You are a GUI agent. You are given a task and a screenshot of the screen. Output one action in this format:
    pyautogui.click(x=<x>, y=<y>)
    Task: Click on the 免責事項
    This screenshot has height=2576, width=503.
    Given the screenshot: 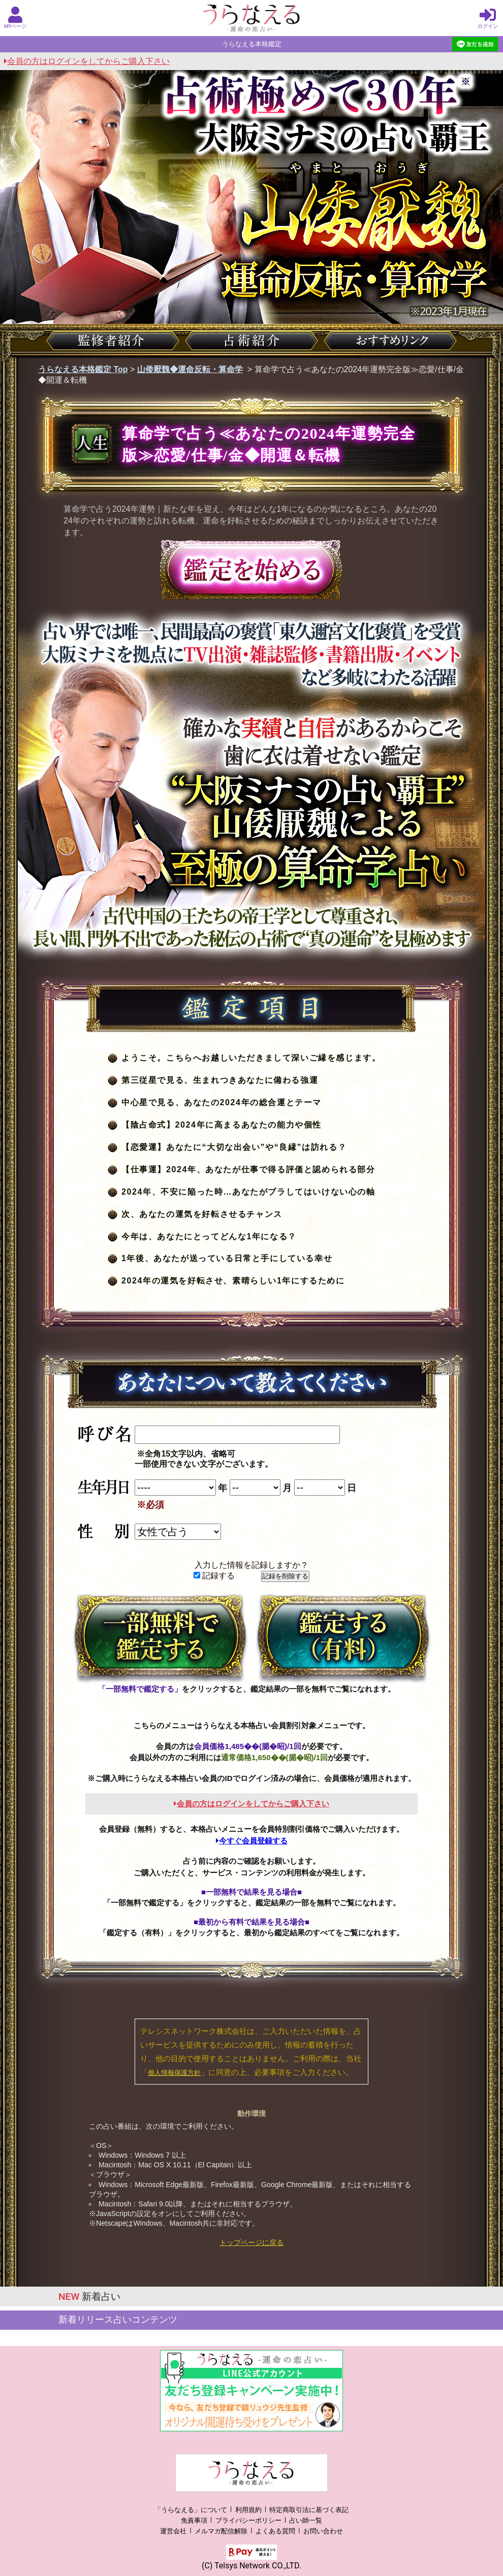 What is the action you would take?
    pyautogui.click(x=194, y=2520)
    